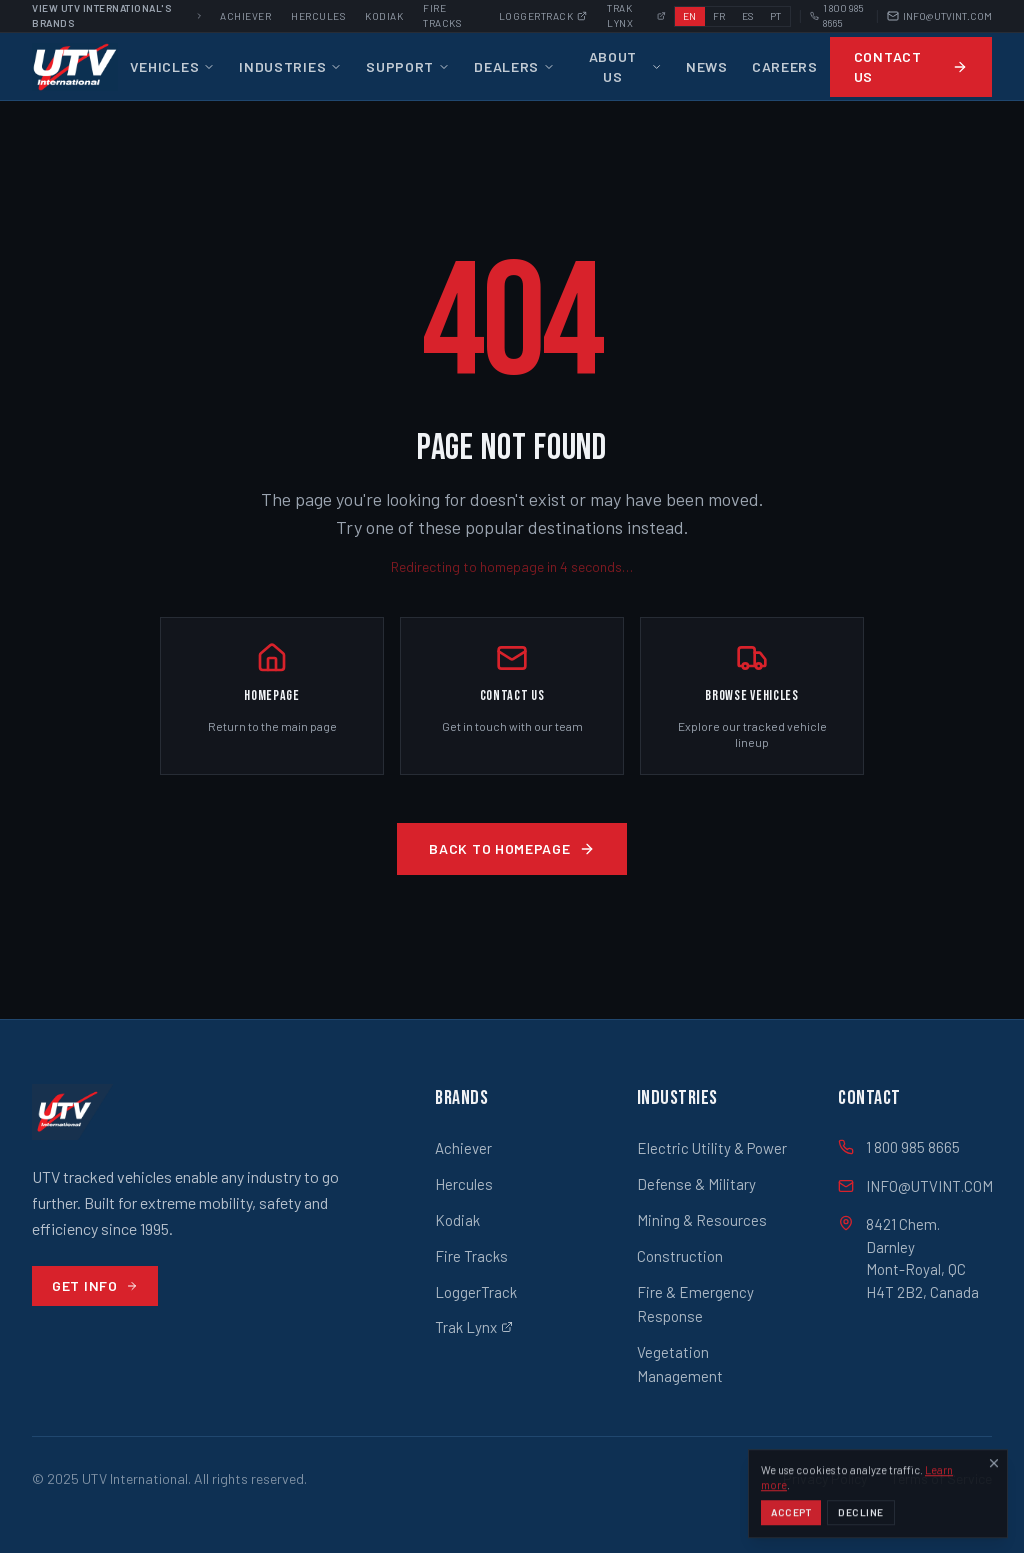 This screenshot has width=1024, height=1553. Describe the element at coordinates (543, 16) in the screenshot. I see `Loggertrack` at that location.